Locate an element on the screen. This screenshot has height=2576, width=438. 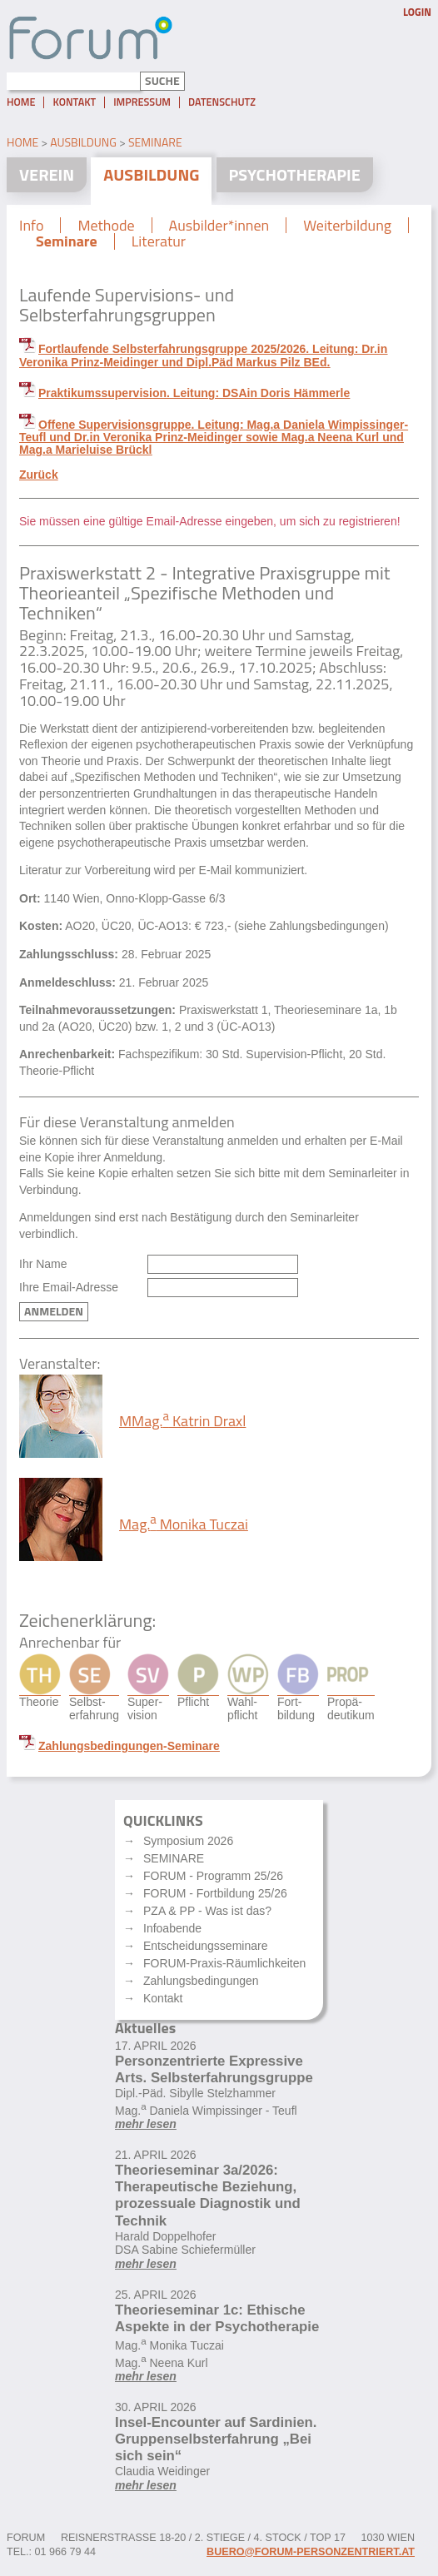
Datenschutz is located at coordinates (222, 102).